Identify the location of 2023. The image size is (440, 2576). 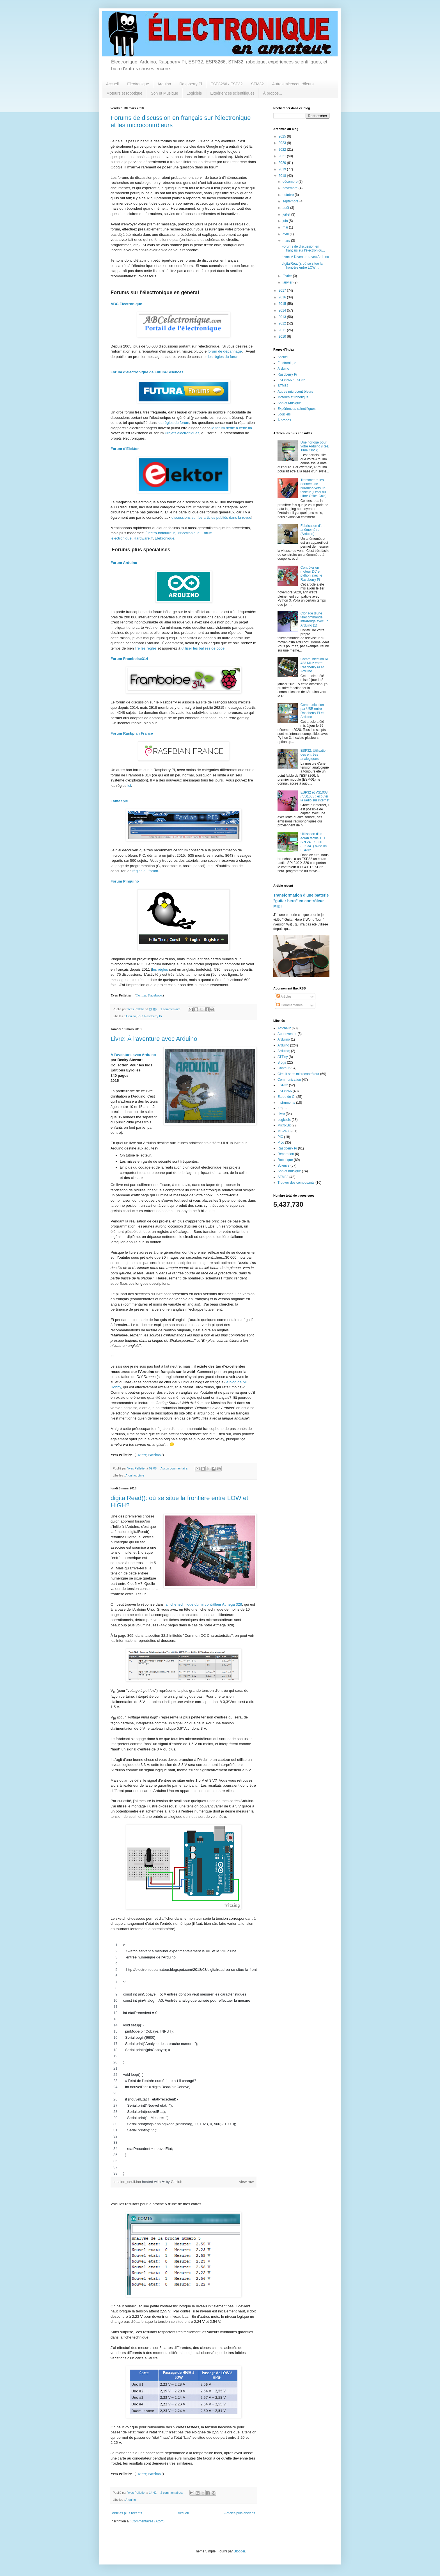
(283, 143).